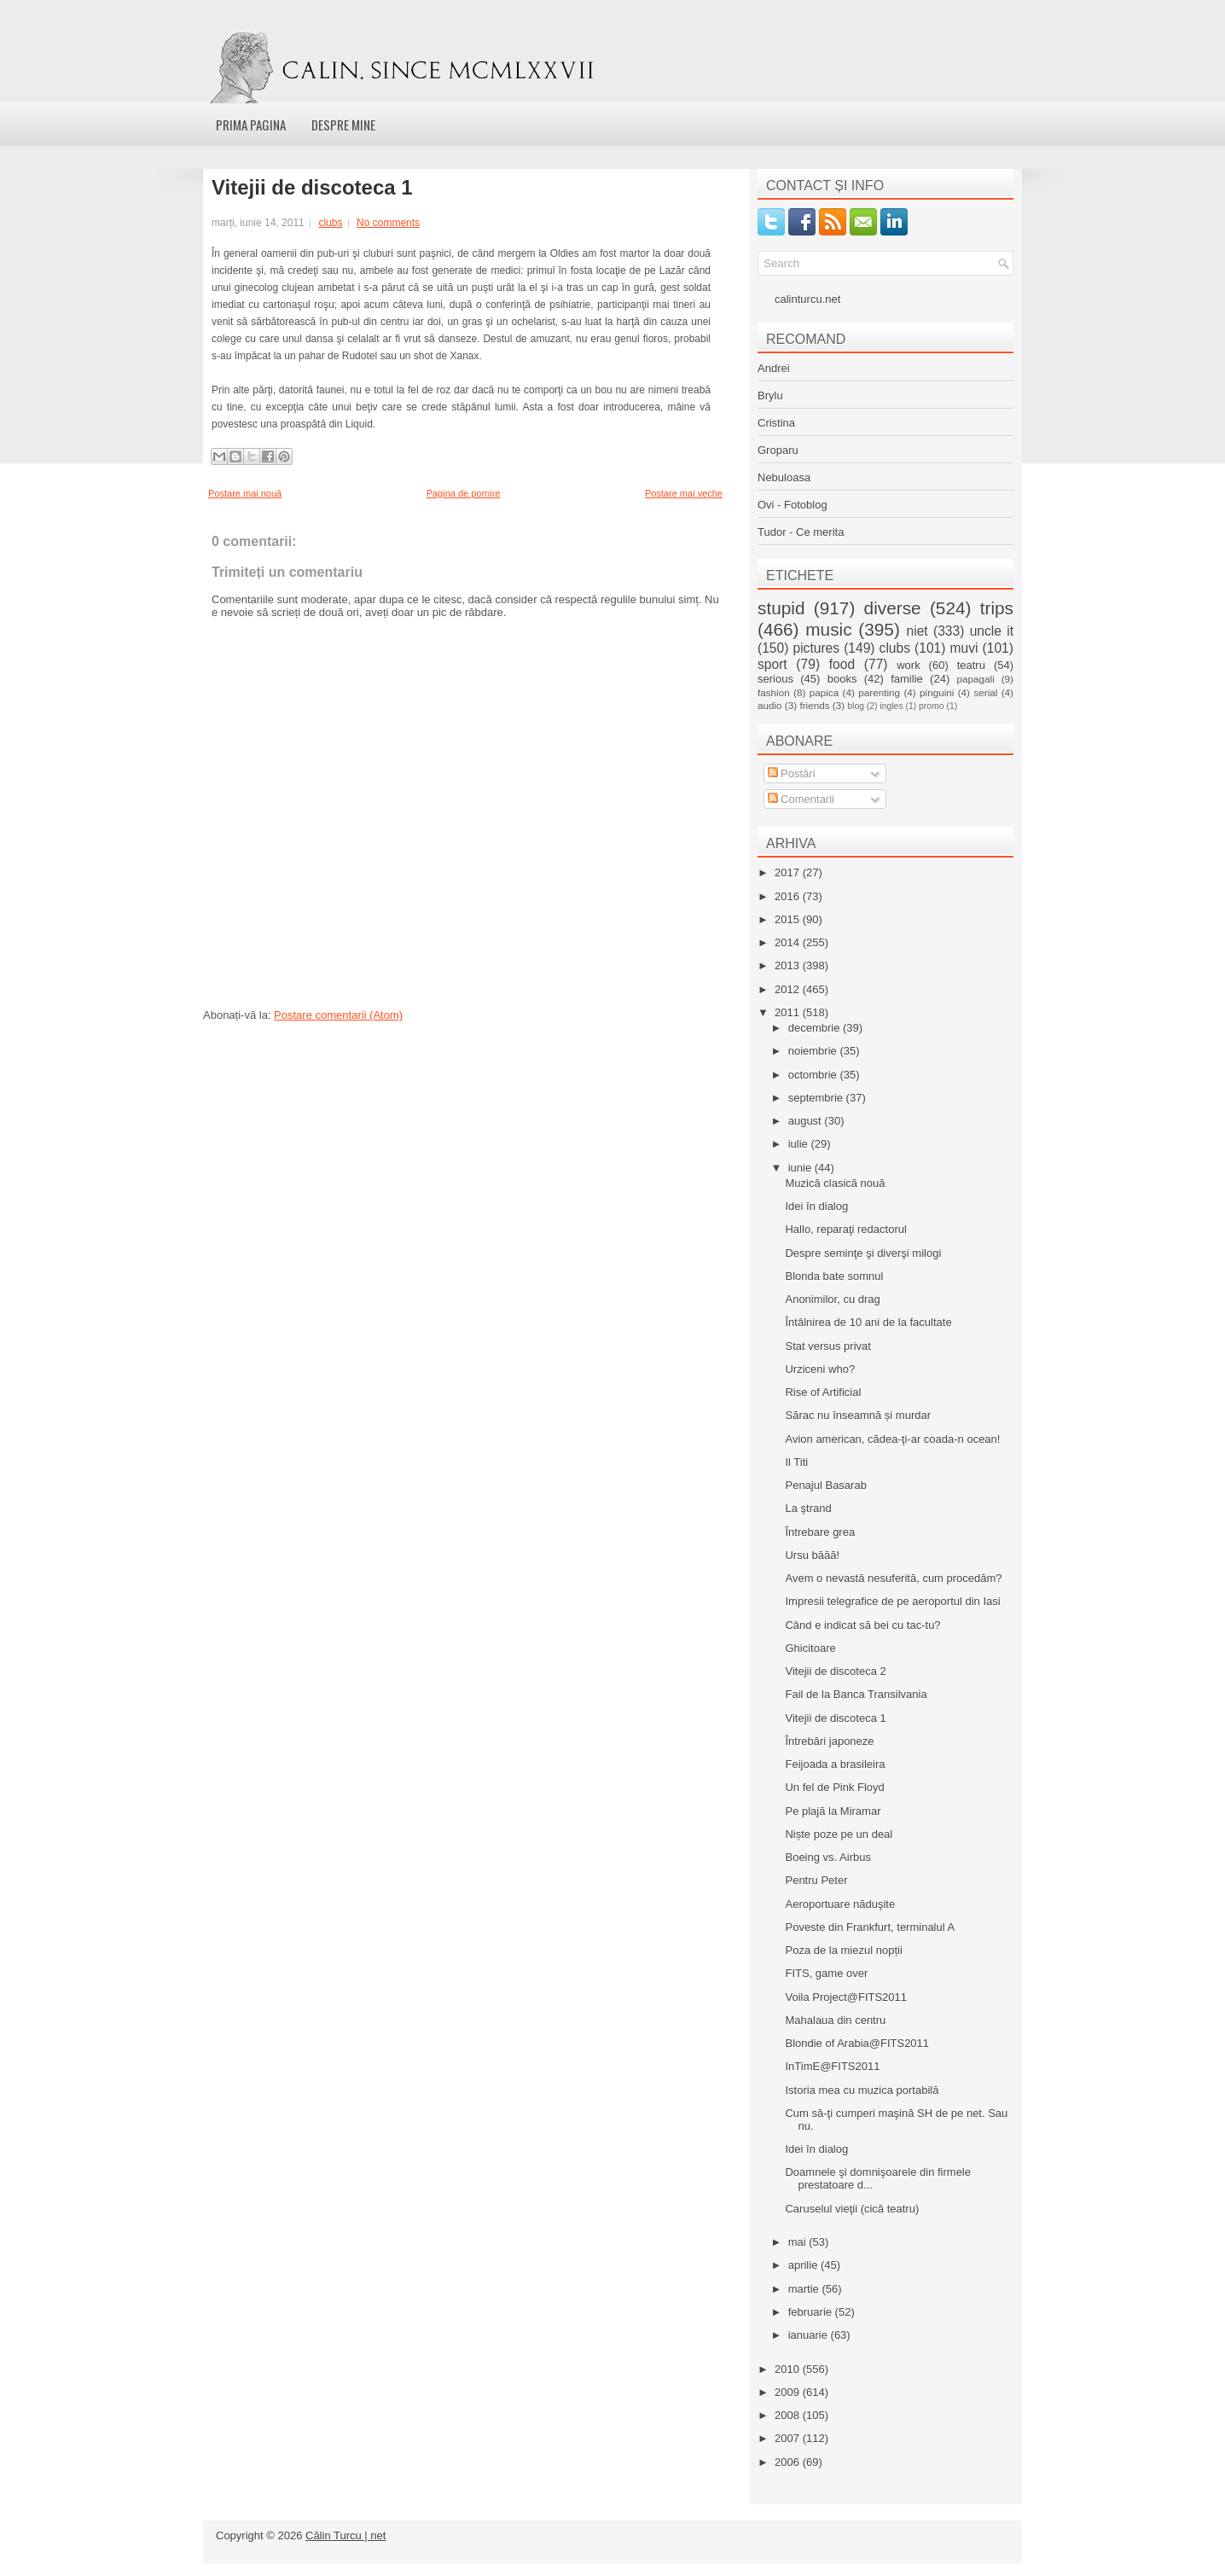 The width and height of the screenshot is (1225, 2576). Describe the element at coordinates (852, 2208) in the screenshot. I see `Caruselul vieţii (cică teatru)` at that location.